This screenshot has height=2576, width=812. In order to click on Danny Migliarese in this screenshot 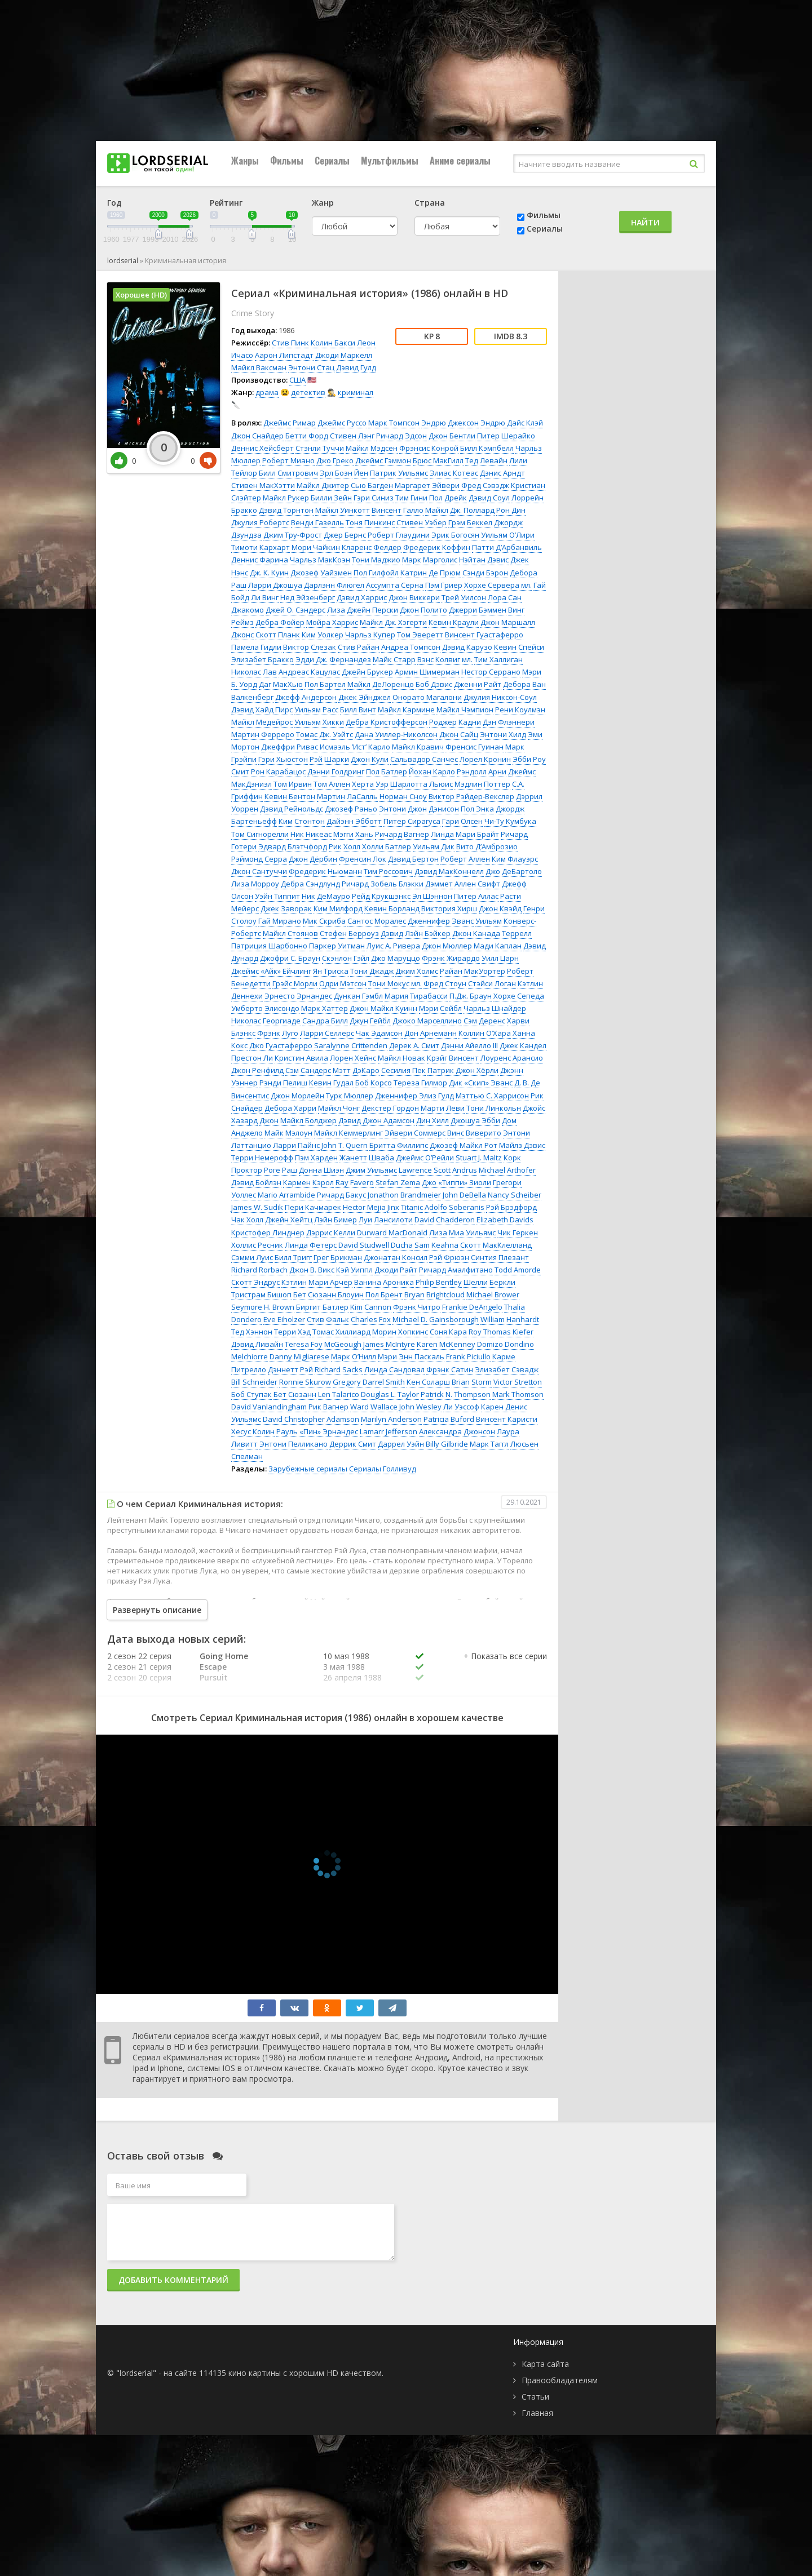, I will do `click(299, 1356)`.